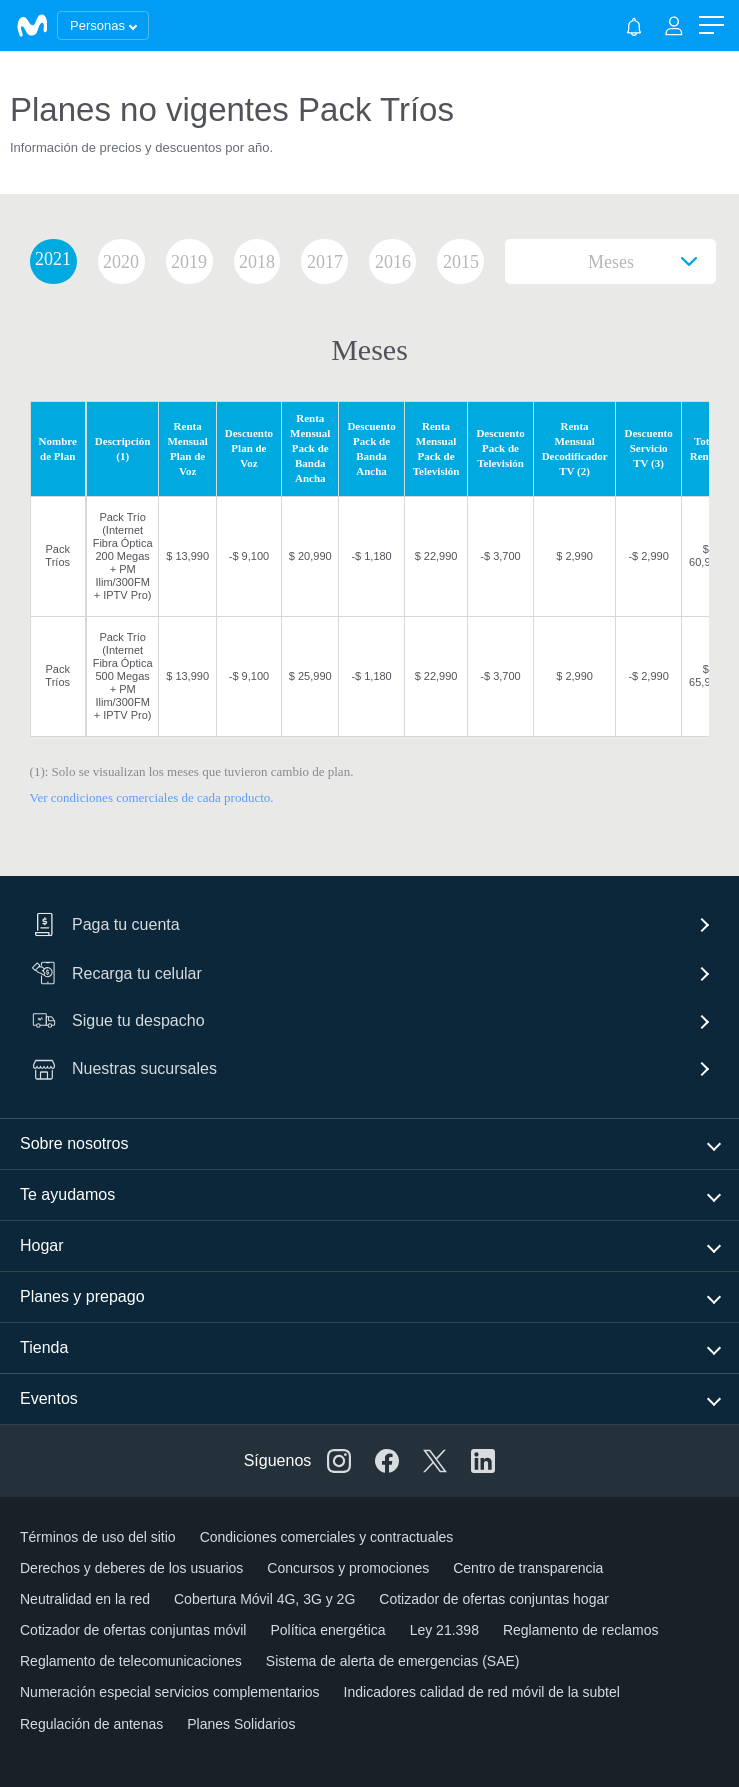 The image size is (739, 1787). I want to click on Sistema de alerta de emergencias (SAE), so click(393, 1661).